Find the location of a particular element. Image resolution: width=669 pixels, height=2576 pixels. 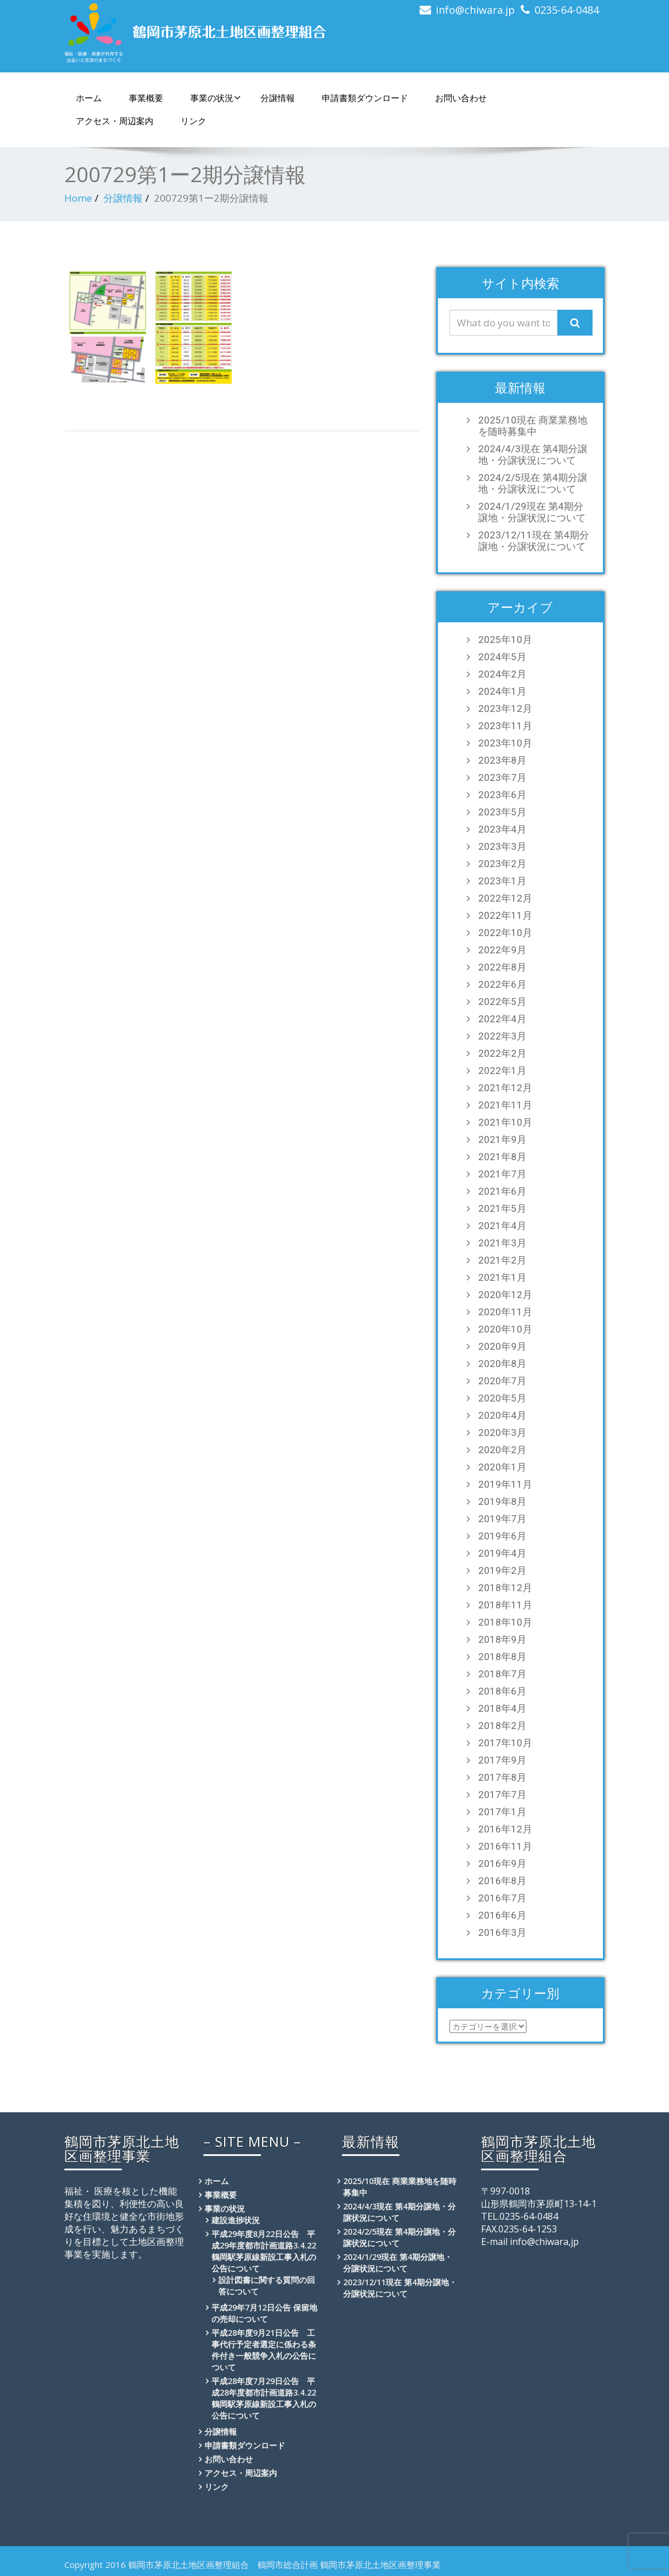

2017年10月 is located at coordinates (505, 1743).